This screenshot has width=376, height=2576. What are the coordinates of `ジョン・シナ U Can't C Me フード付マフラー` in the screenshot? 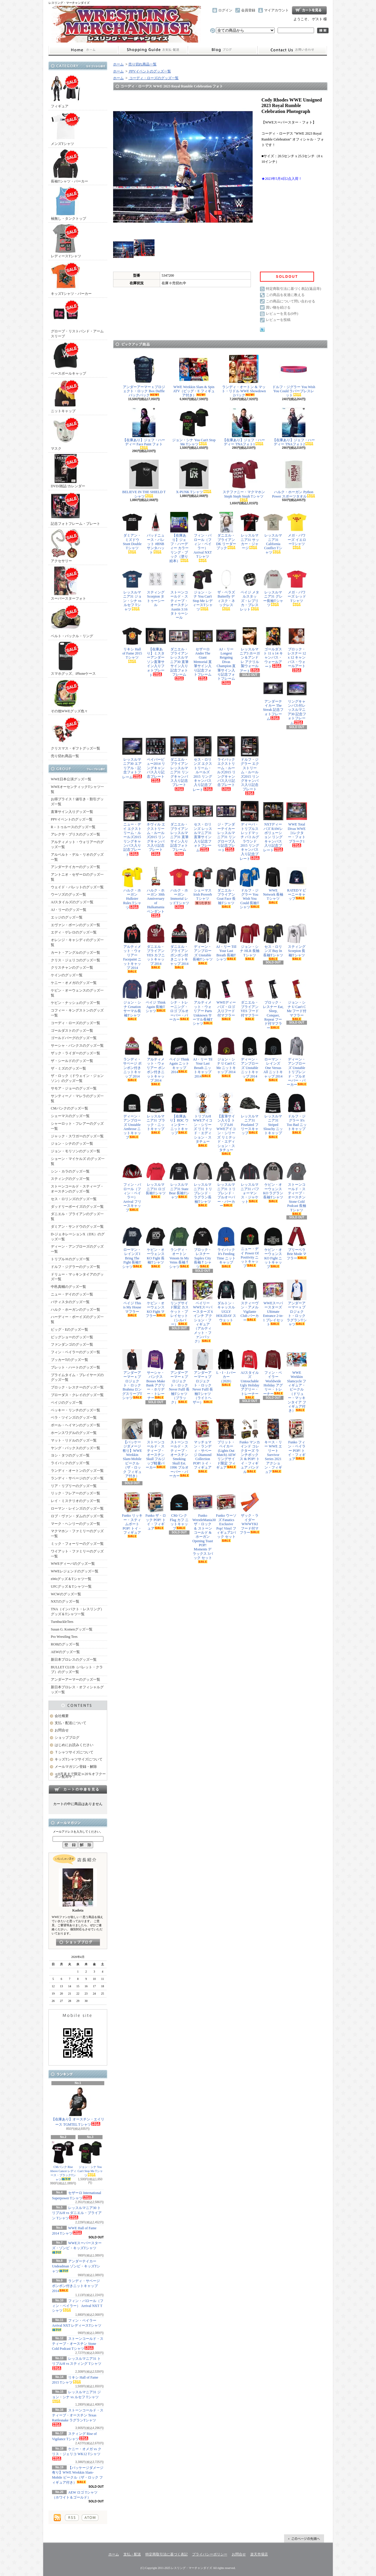 It's located at (296, 1000).